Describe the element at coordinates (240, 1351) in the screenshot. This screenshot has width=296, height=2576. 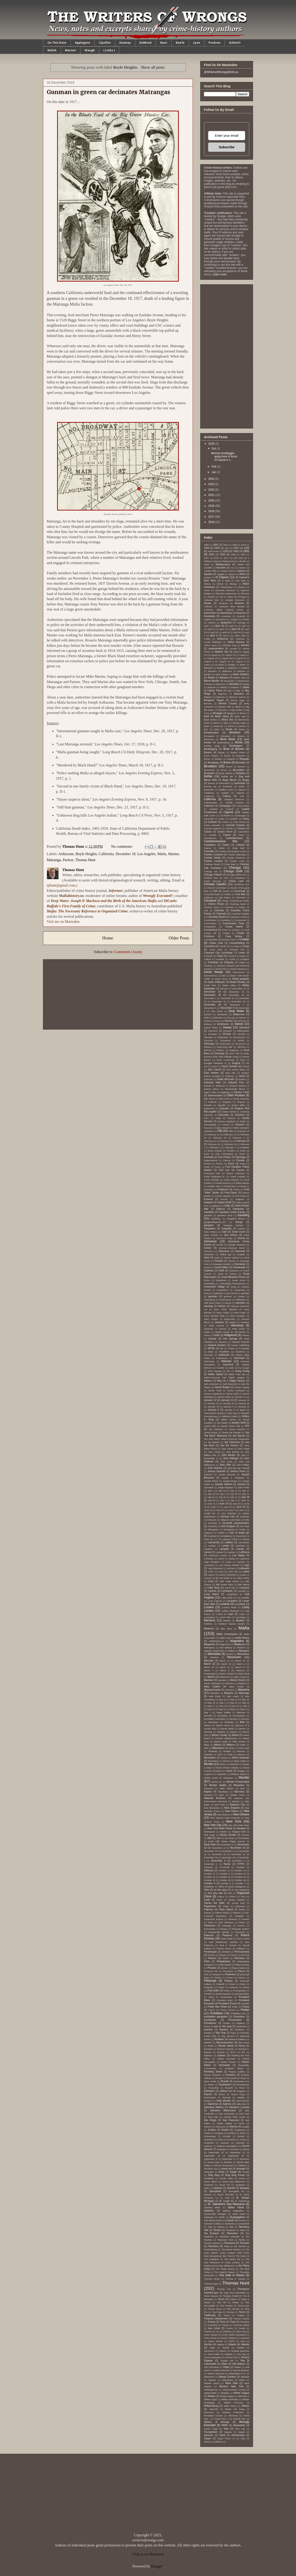
I see `Incardona` at that location.